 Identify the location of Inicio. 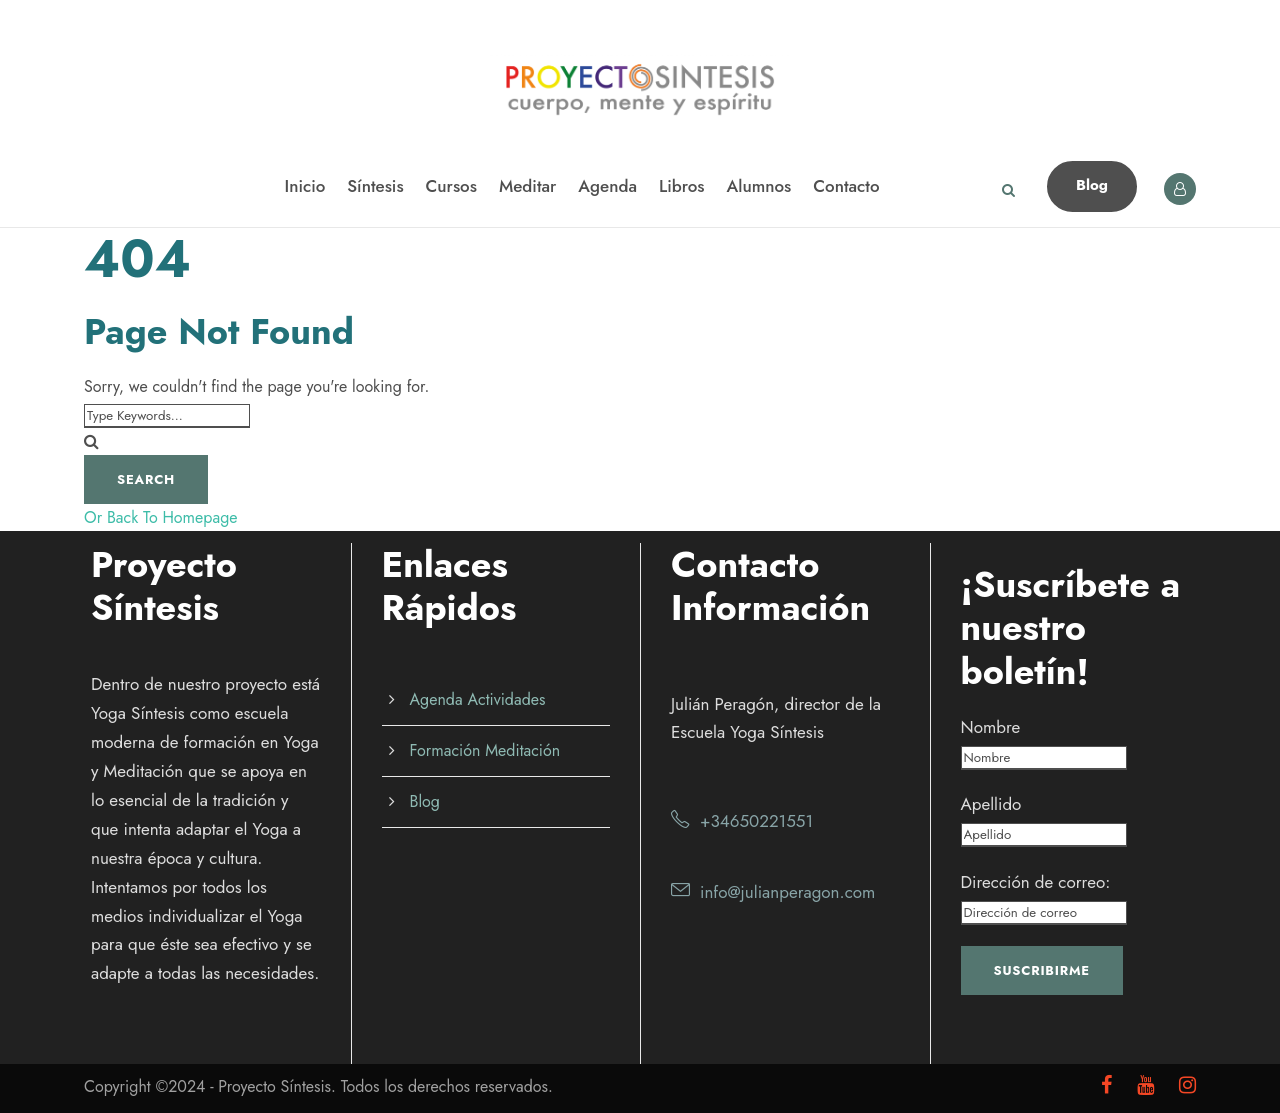
(304, 186).